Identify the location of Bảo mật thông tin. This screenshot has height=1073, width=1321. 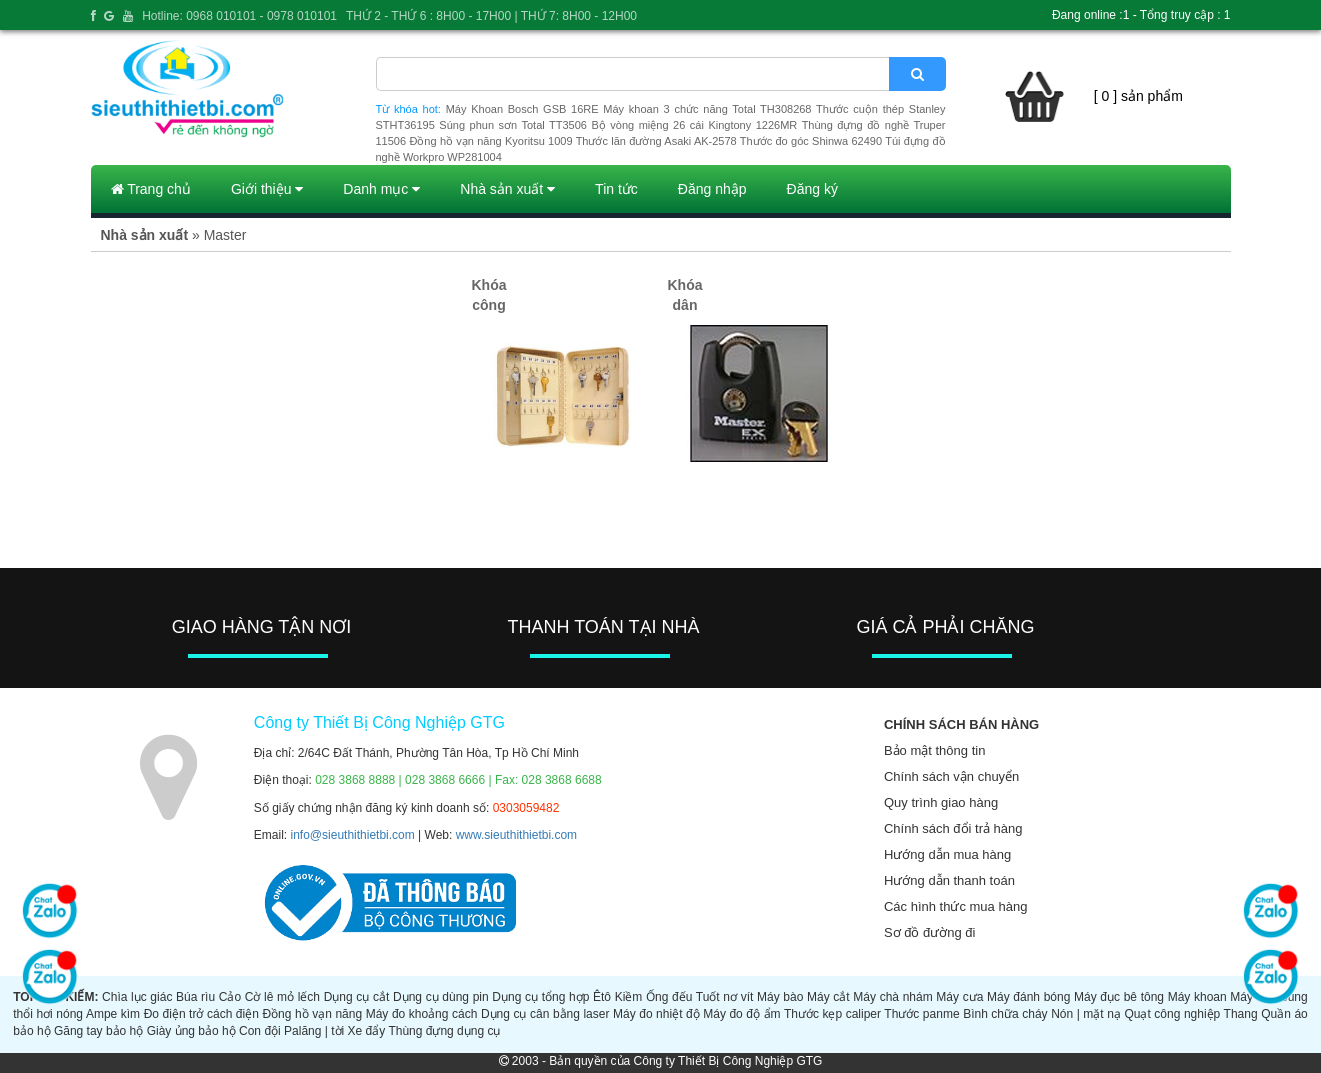
(934, 750).